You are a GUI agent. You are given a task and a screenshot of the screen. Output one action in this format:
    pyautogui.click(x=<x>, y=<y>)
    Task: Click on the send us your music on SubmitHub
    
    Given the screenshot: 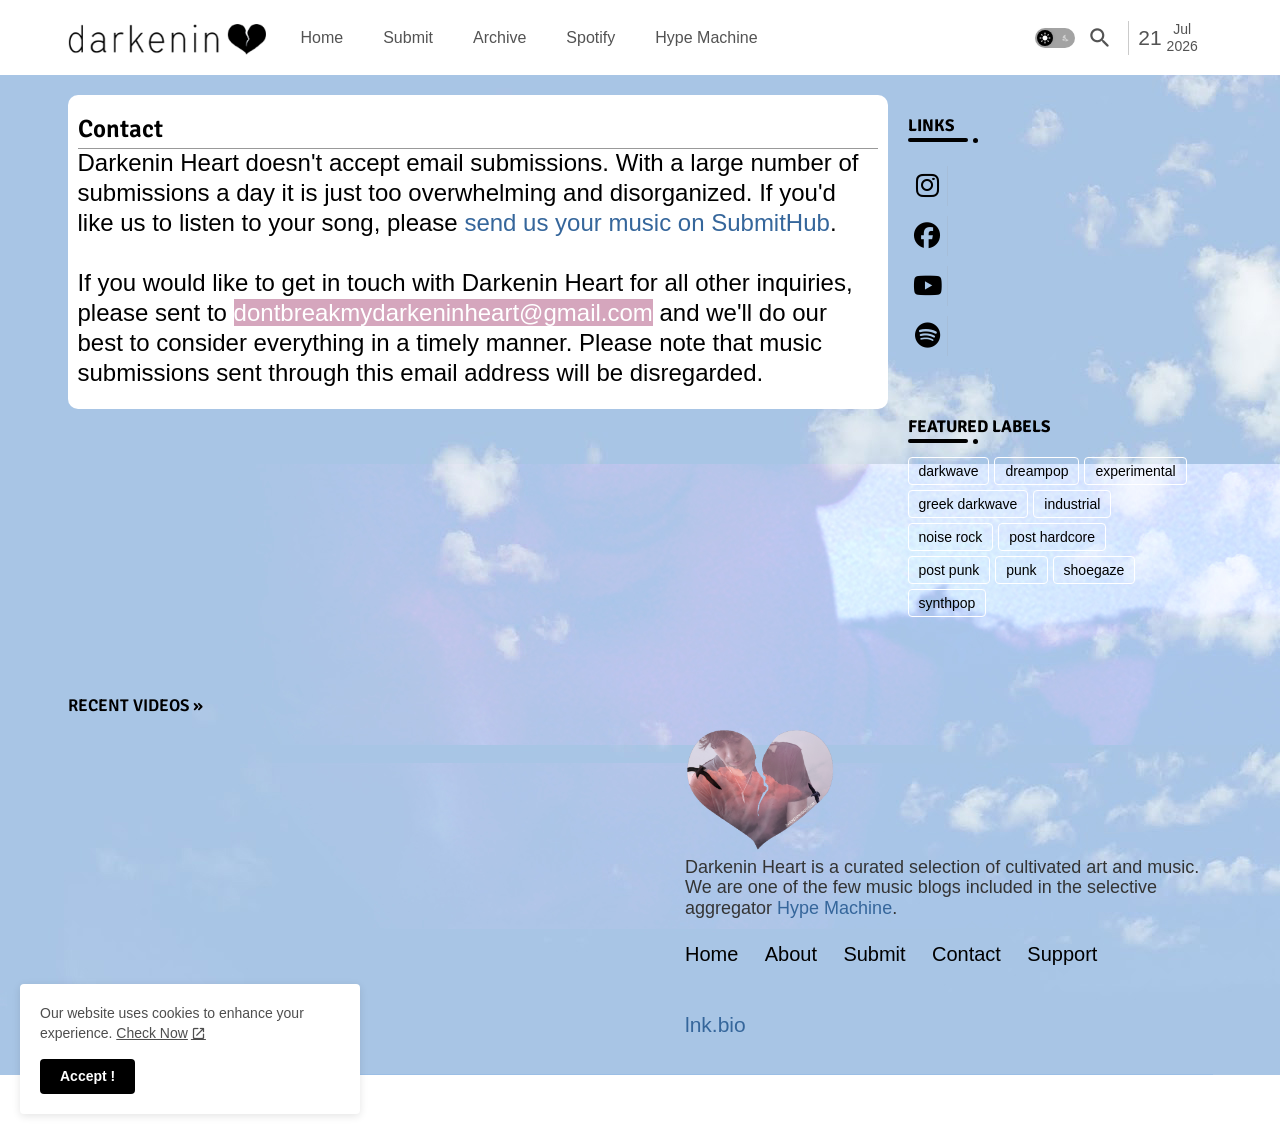 What is the action you would take?
    pyautogui.click(x=647, y=222)
    